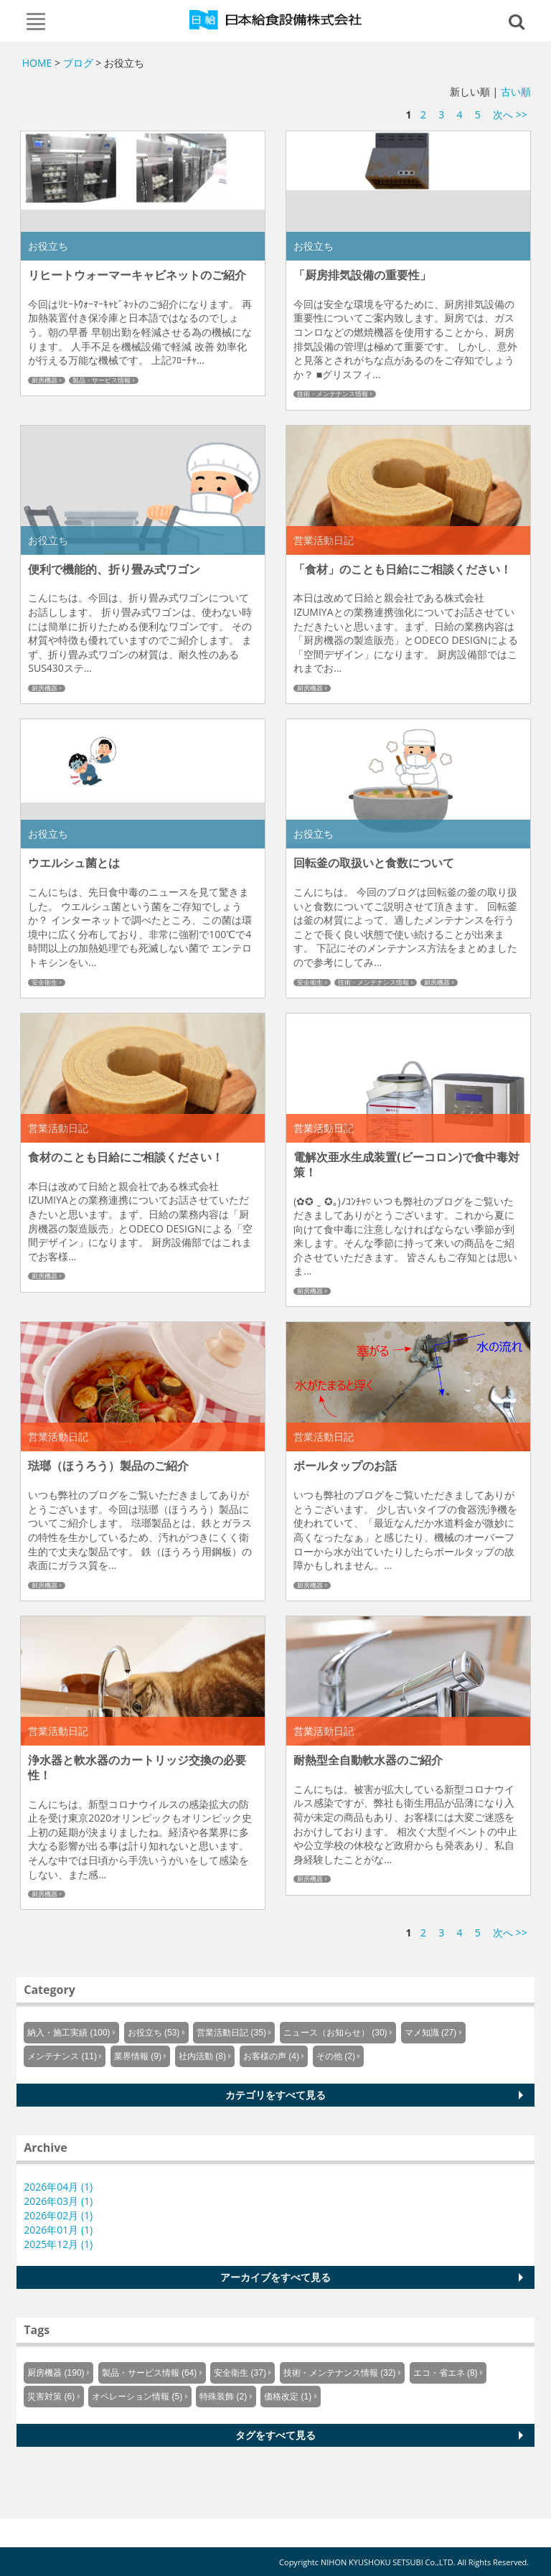  I want to click on その他 (2), so click(335, 2056).